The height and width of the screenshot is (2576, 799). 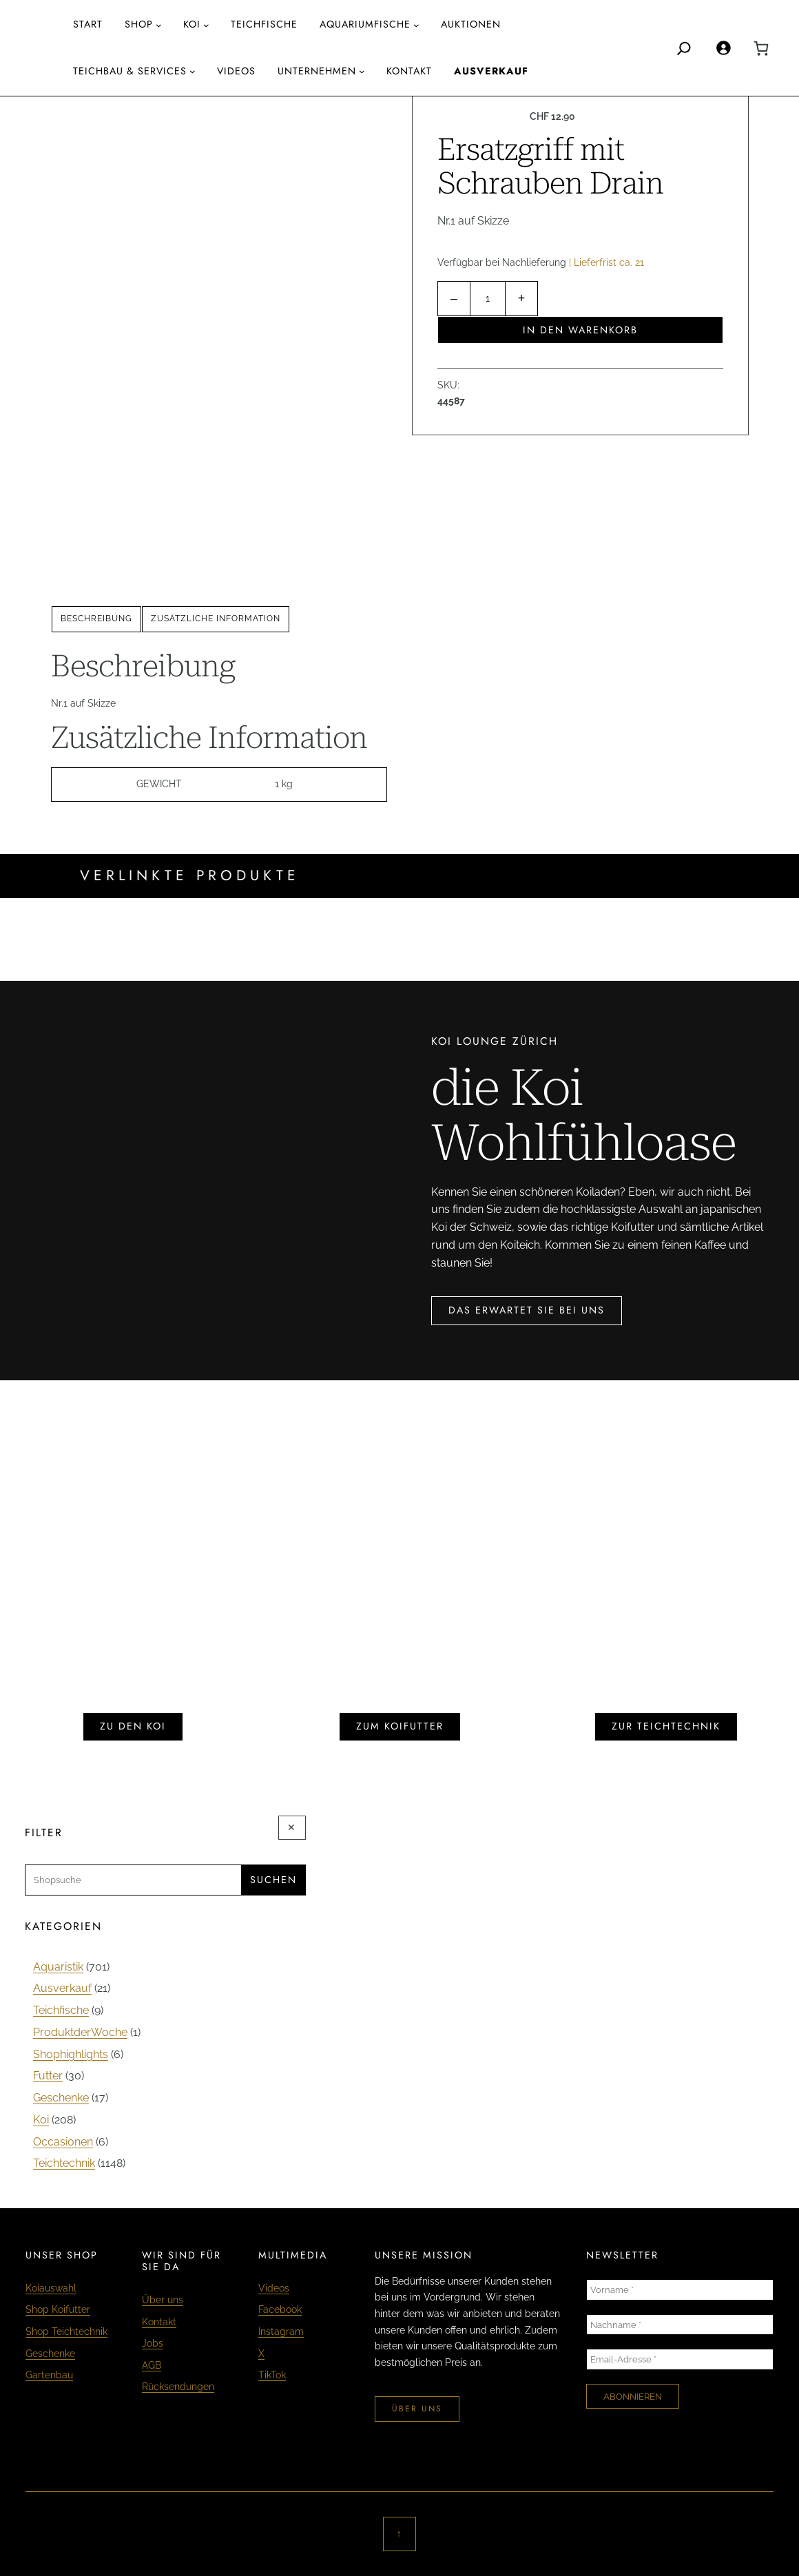 What do you see at coordinates (273, 2288) in the screenshot?
I see `Videos` at bounding box center [273, 2288].